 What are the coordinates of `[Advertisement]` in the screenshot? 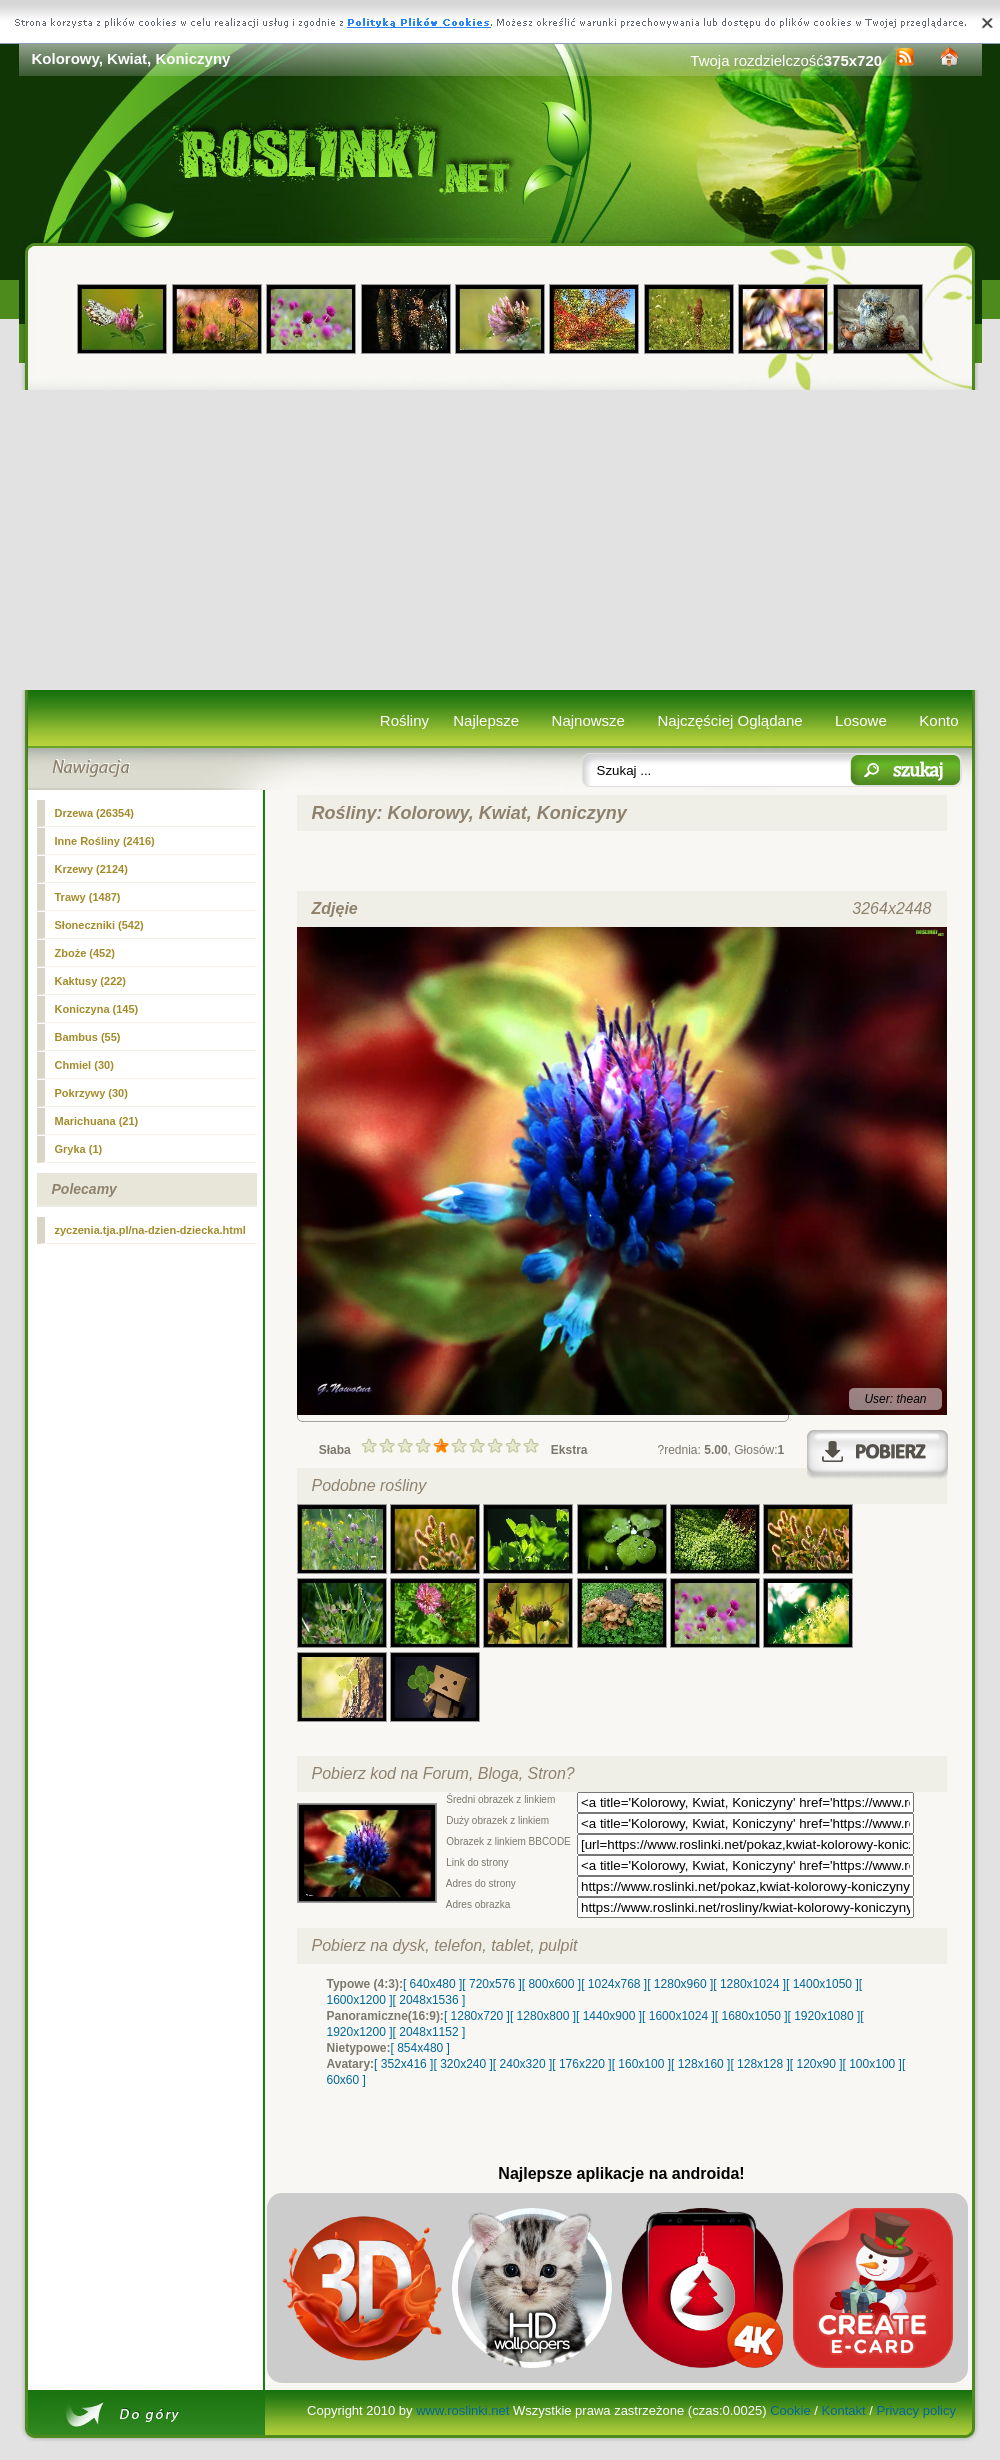 It's located at (500, 540).